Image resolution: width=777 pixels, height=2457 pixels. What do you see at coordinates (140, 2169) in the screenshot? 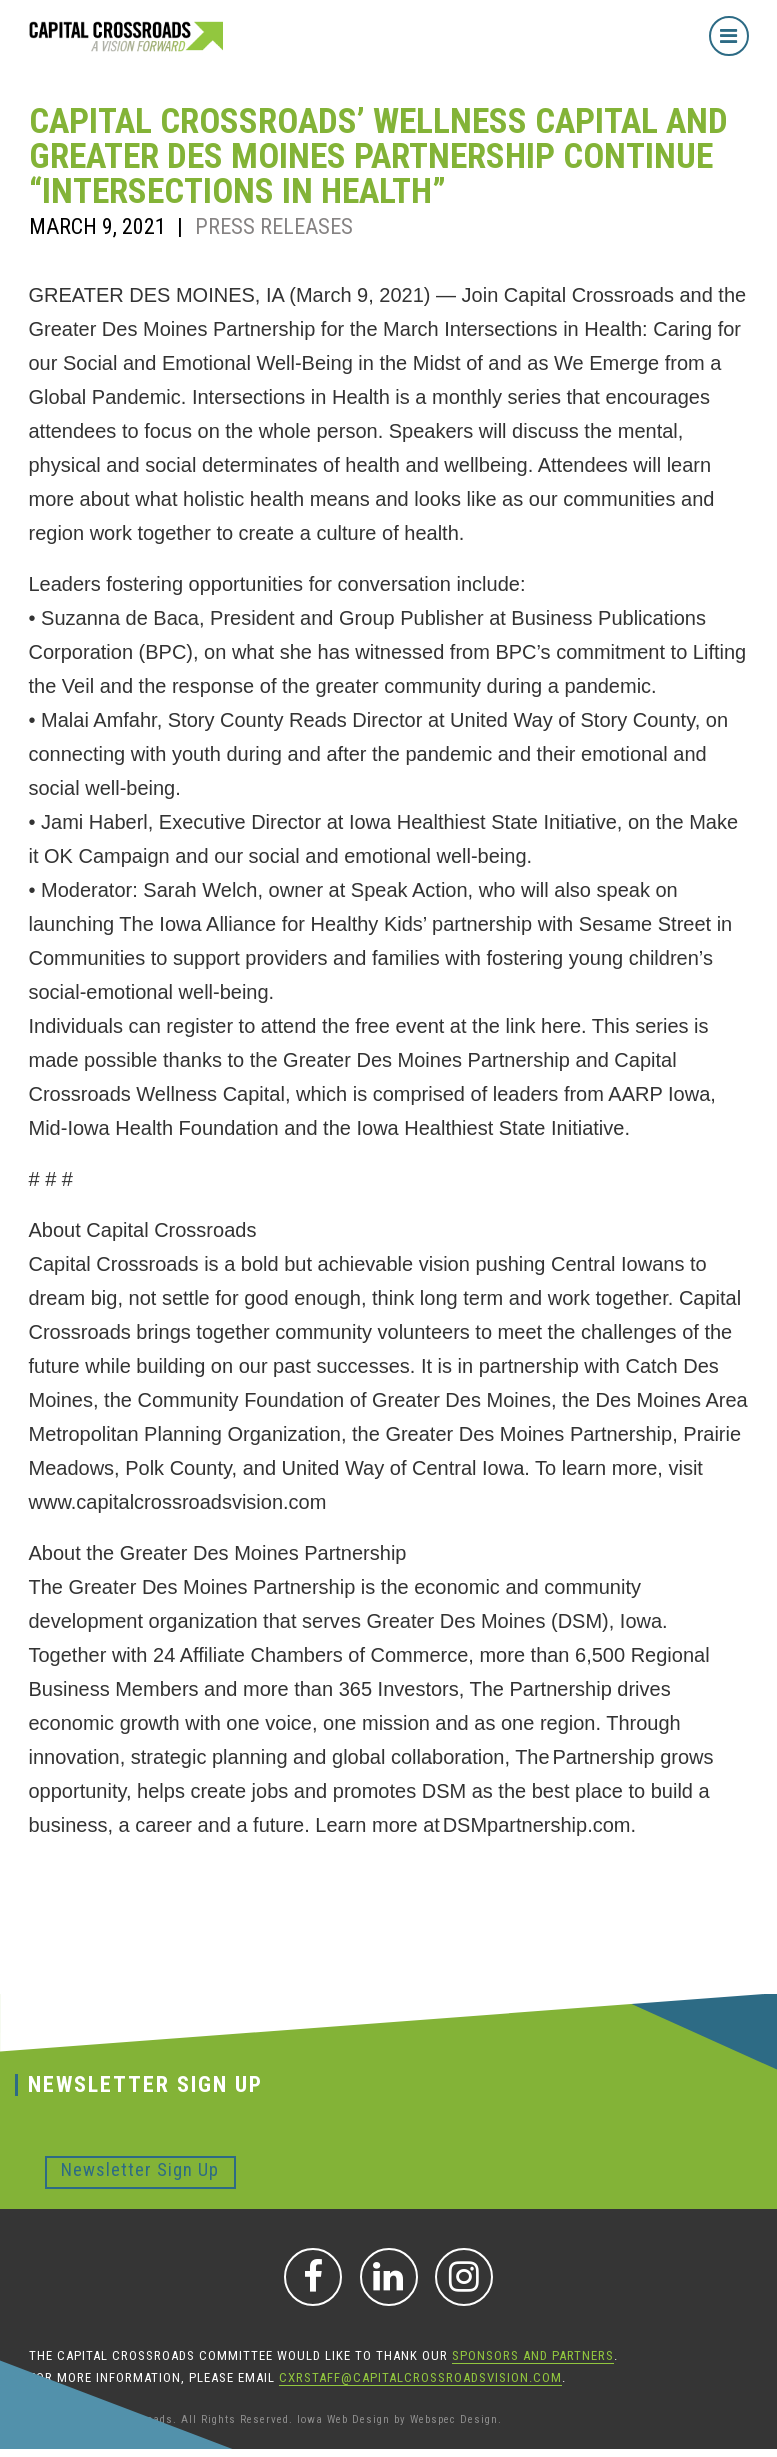
I see `Newsletter Sign Up` at bounding box center [140, 2169].